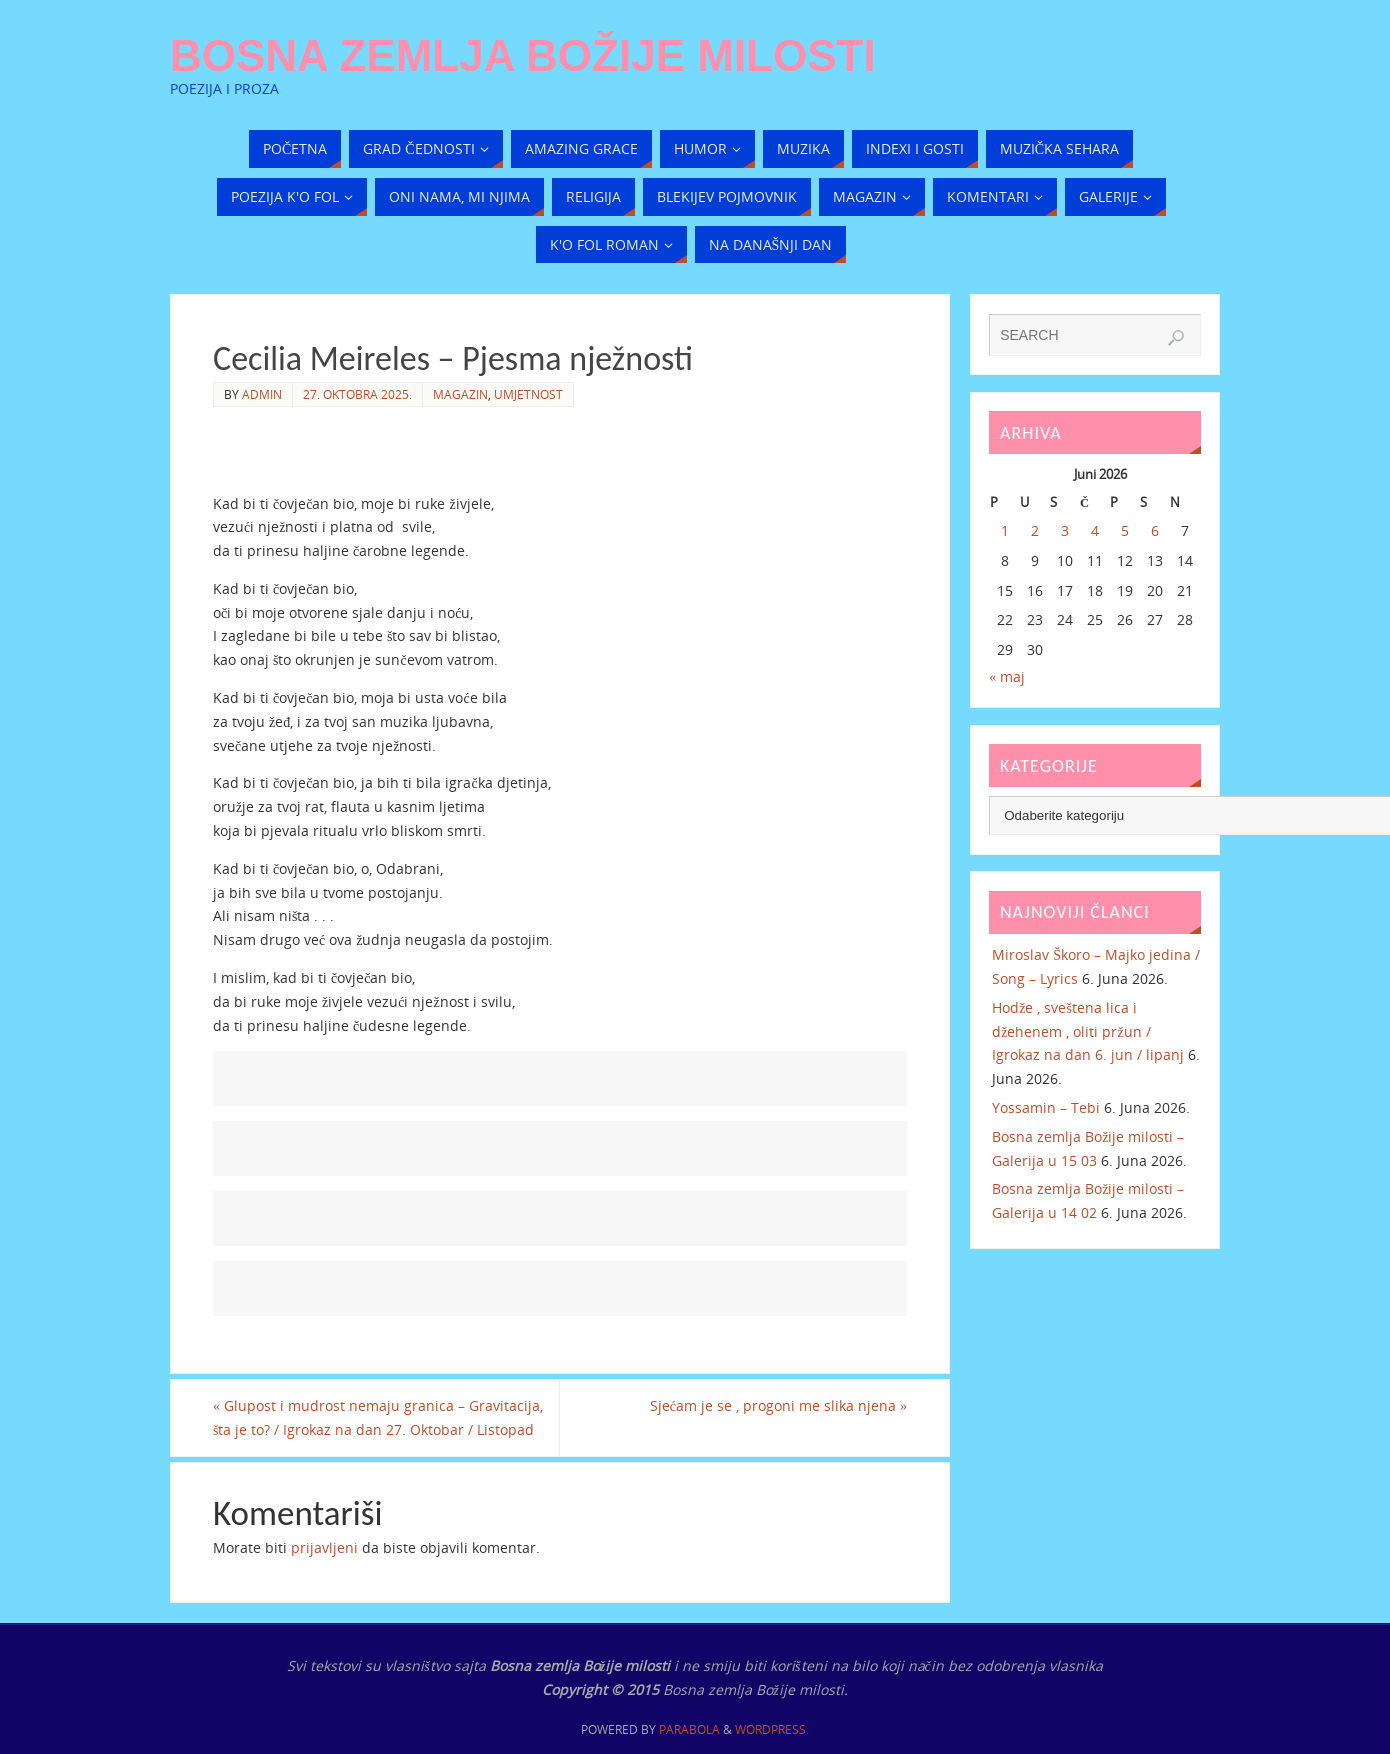  What do you see at coordinates (1088, 1031) in the screenshot?
I see `Hodže , sveštena lica i džehenem , oliti pržun / Igrokaz na dan 6. jun / lipanj` at bounding box center [1088, 1031].